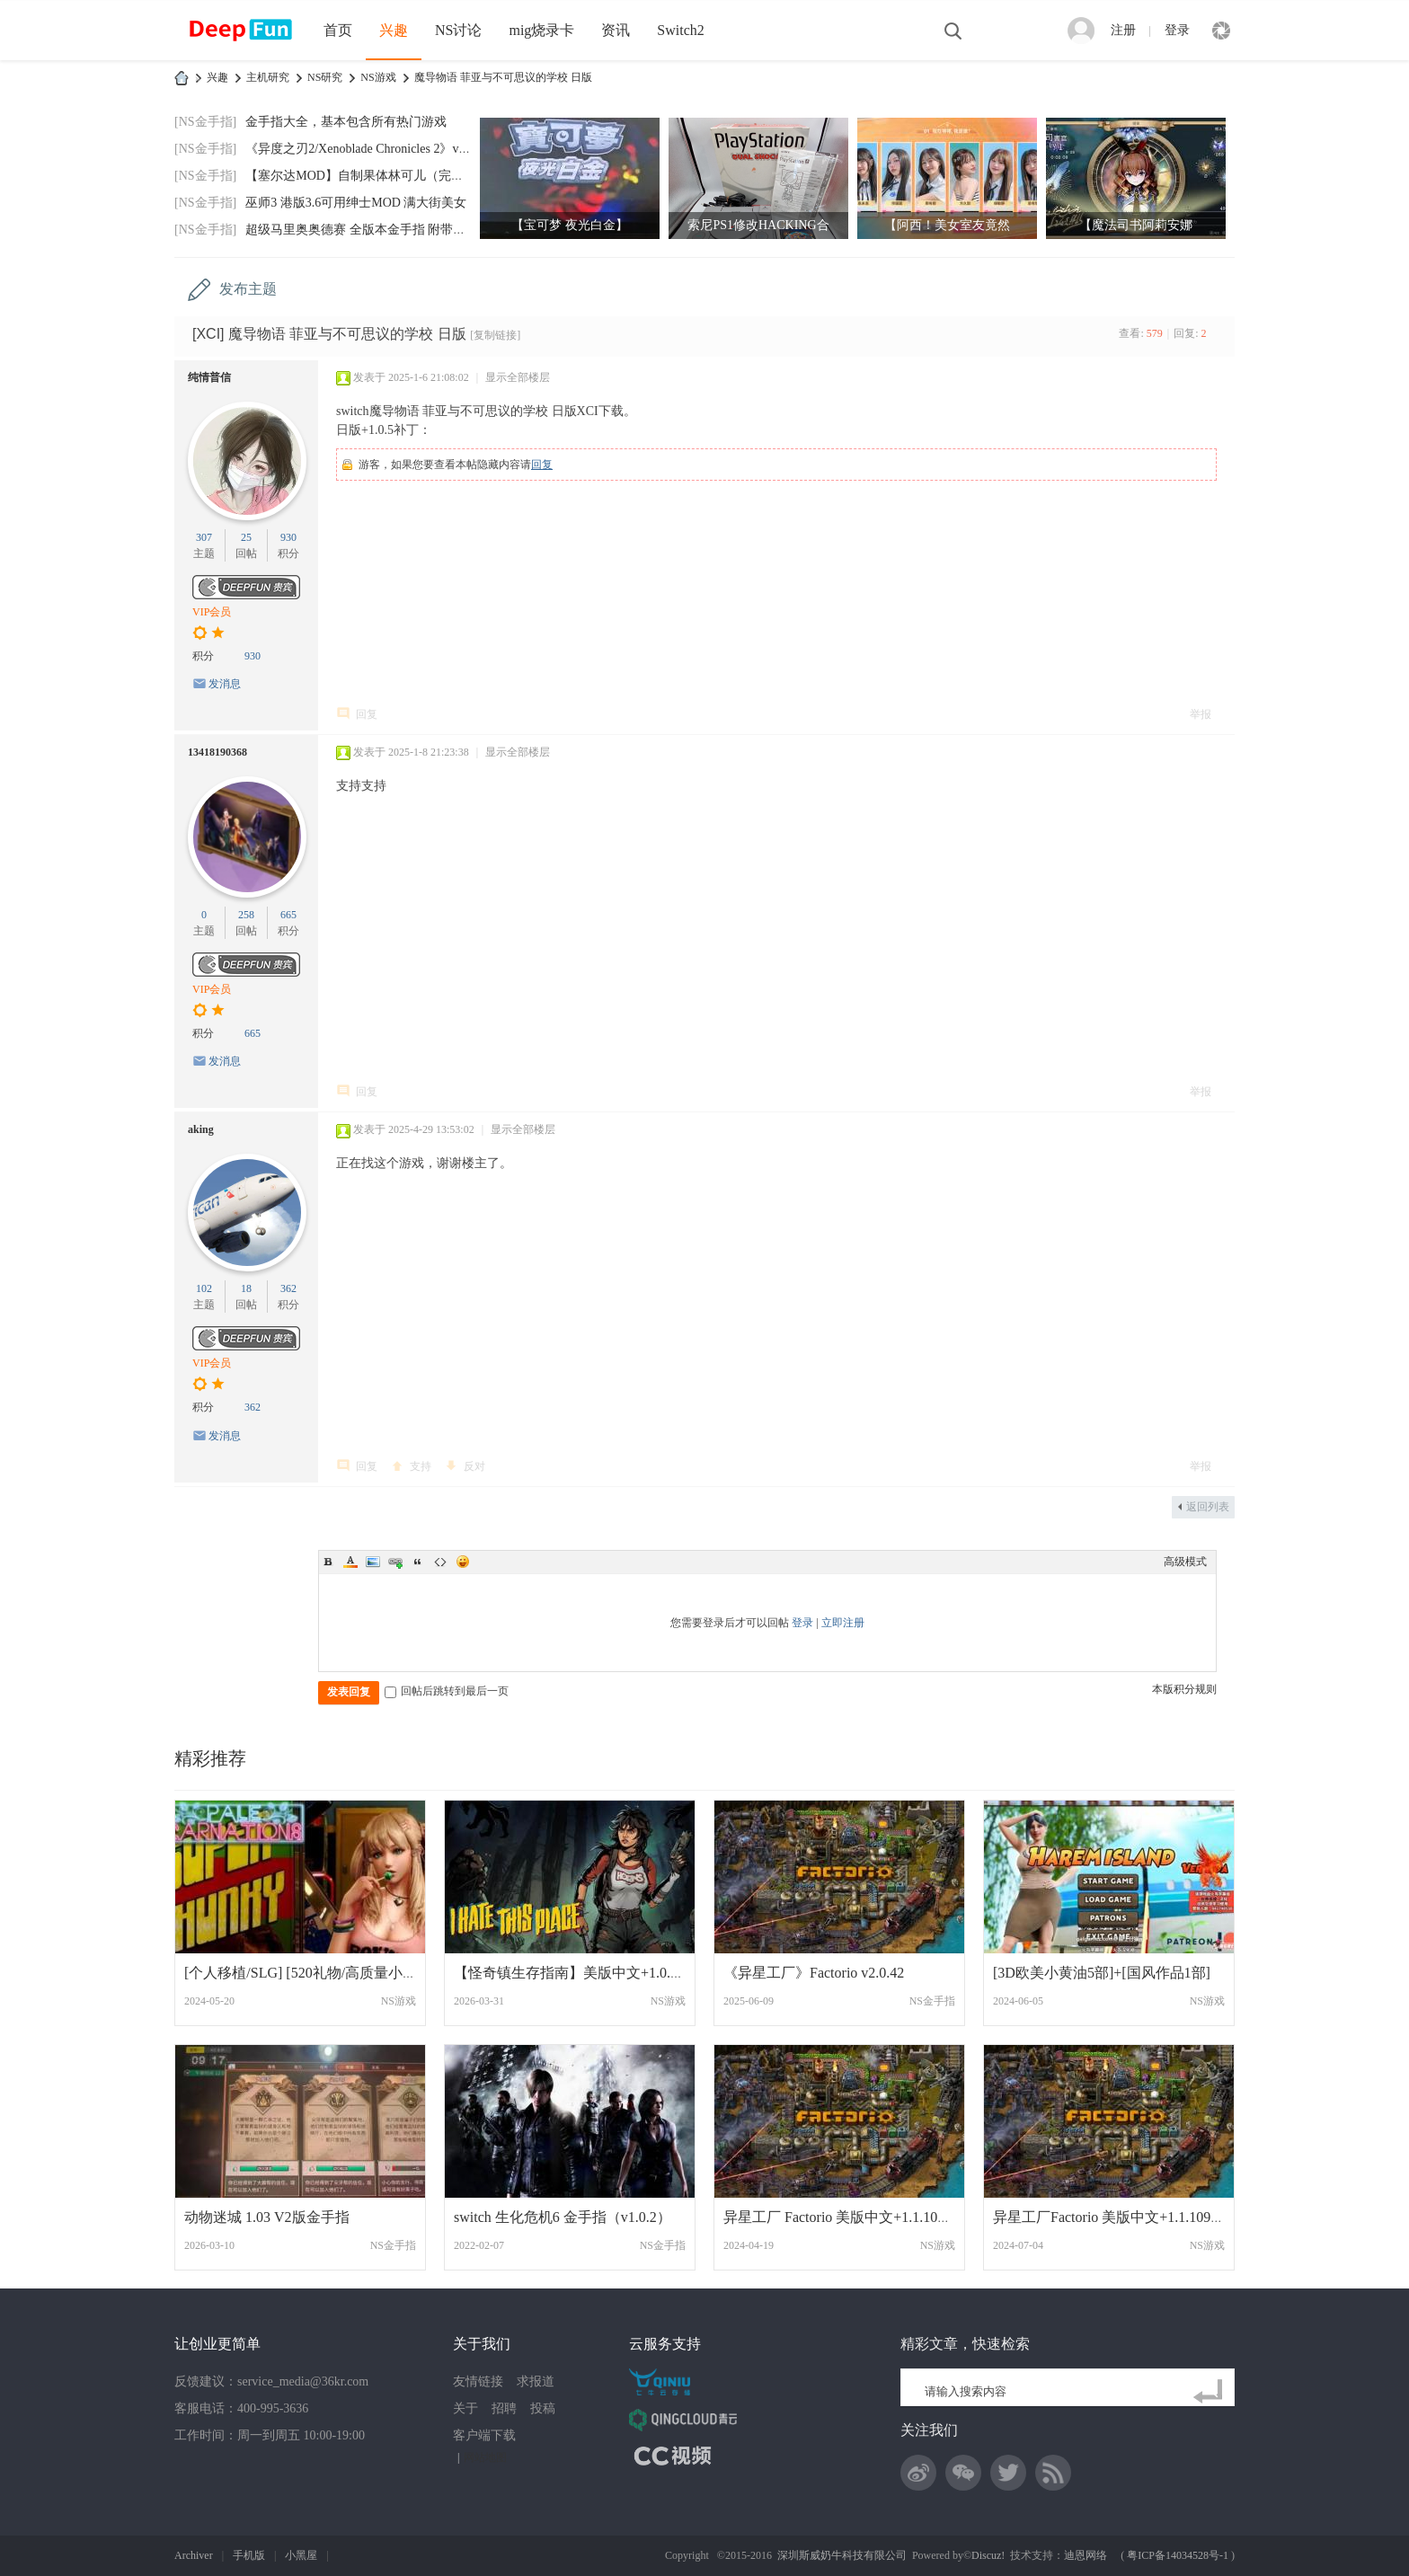  Describe the element at coordinates (420, 1466) in the screenshot. I see `支持` at that location.